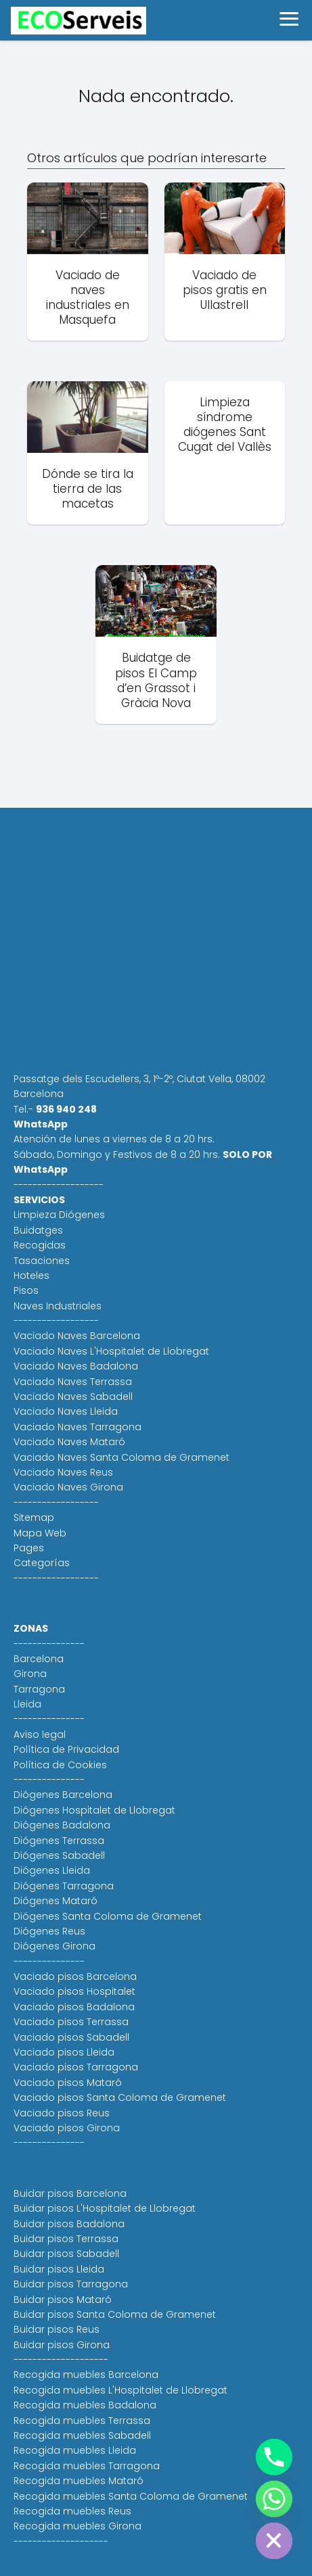 Image resolution: width=312 pixels, height=2576 pixels. Describe the element at coordinates (62, 2113) in the screenshot. I see `Vaciado pisos Reus` at that location.